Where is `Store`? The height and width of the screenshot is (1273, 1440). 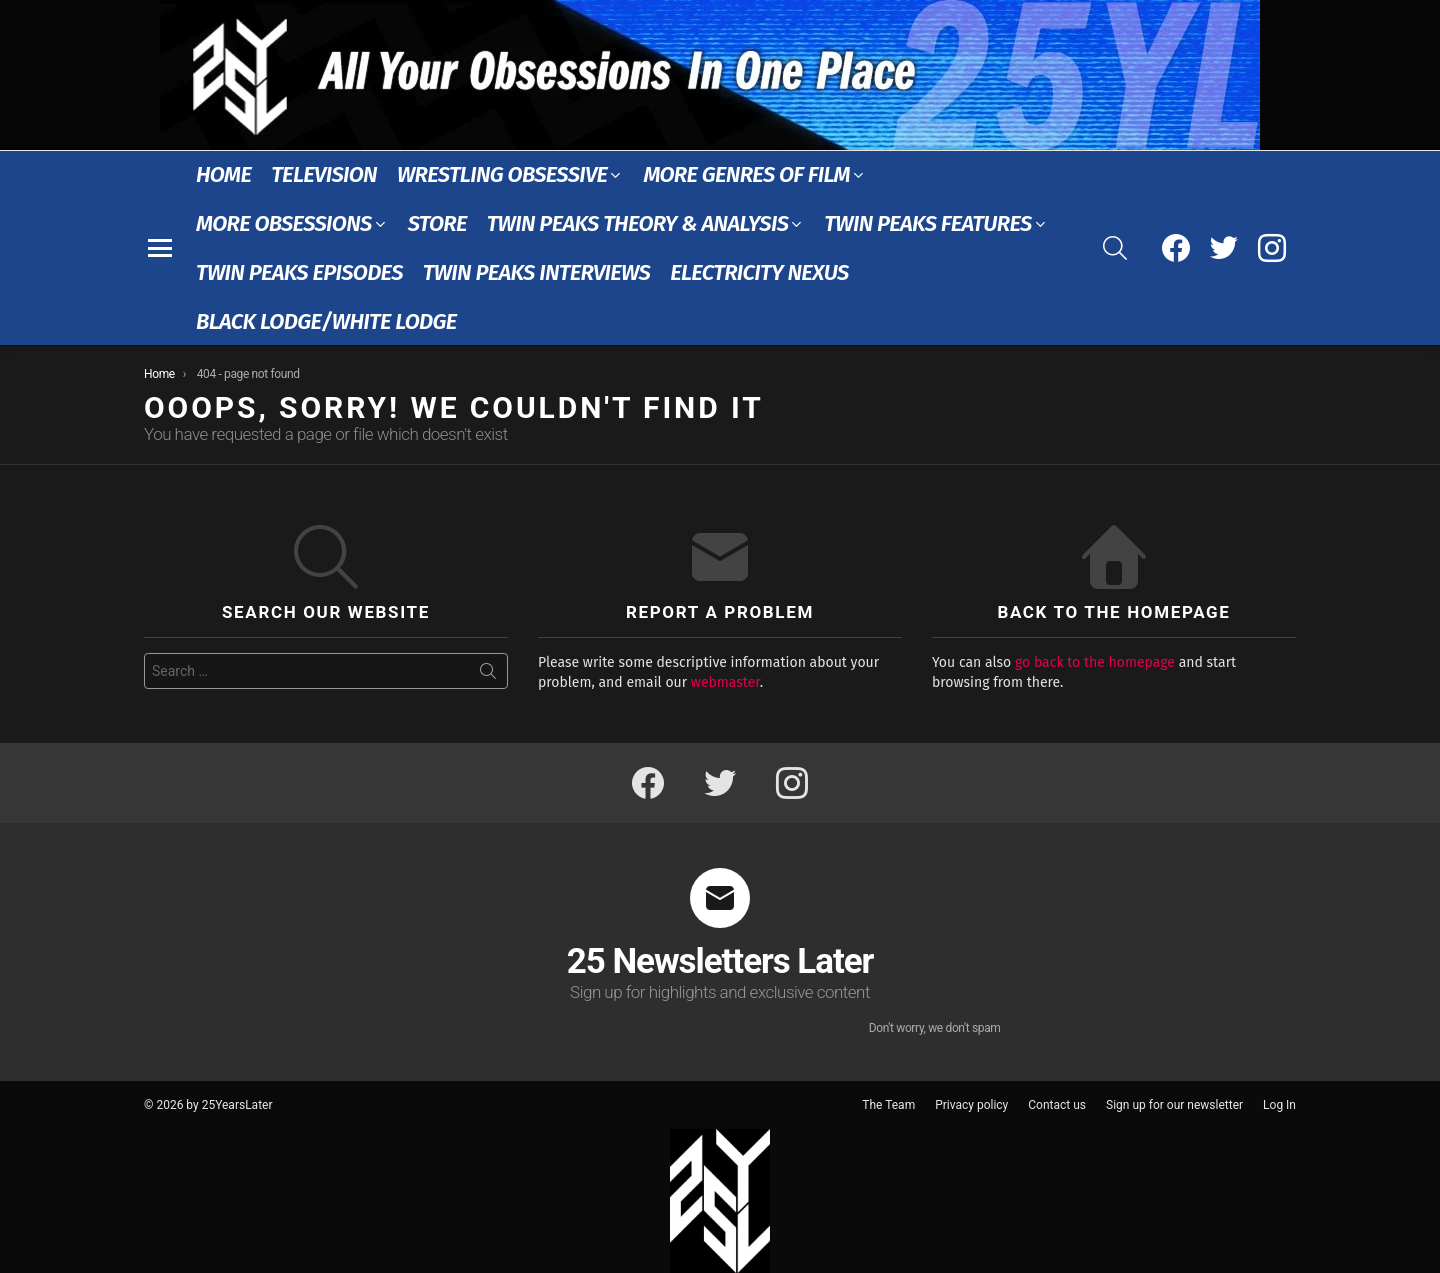
Store is located at coordinates (437, 223).